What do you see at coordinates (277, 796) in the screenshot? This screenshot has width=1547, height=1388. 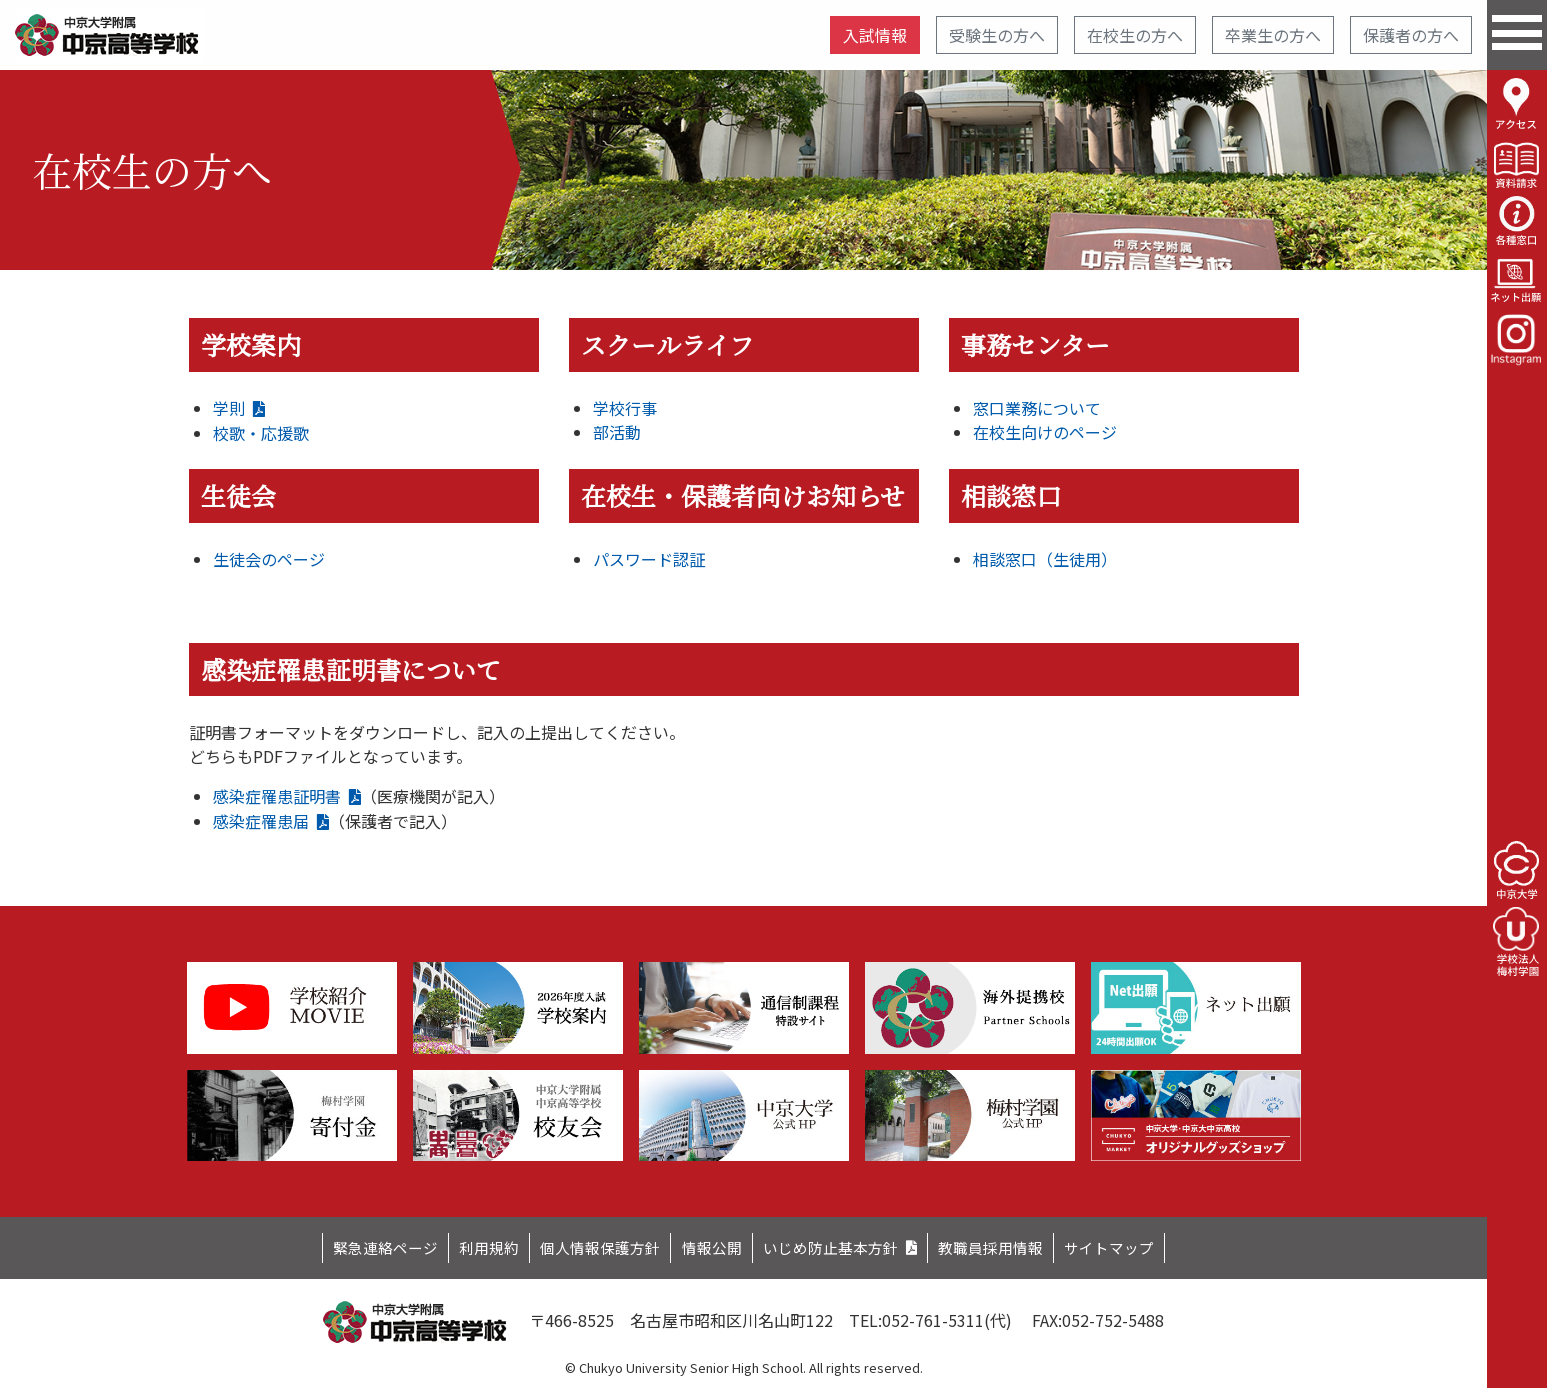 I see `感染症罹患証明書` at bounding box center [277, 796].